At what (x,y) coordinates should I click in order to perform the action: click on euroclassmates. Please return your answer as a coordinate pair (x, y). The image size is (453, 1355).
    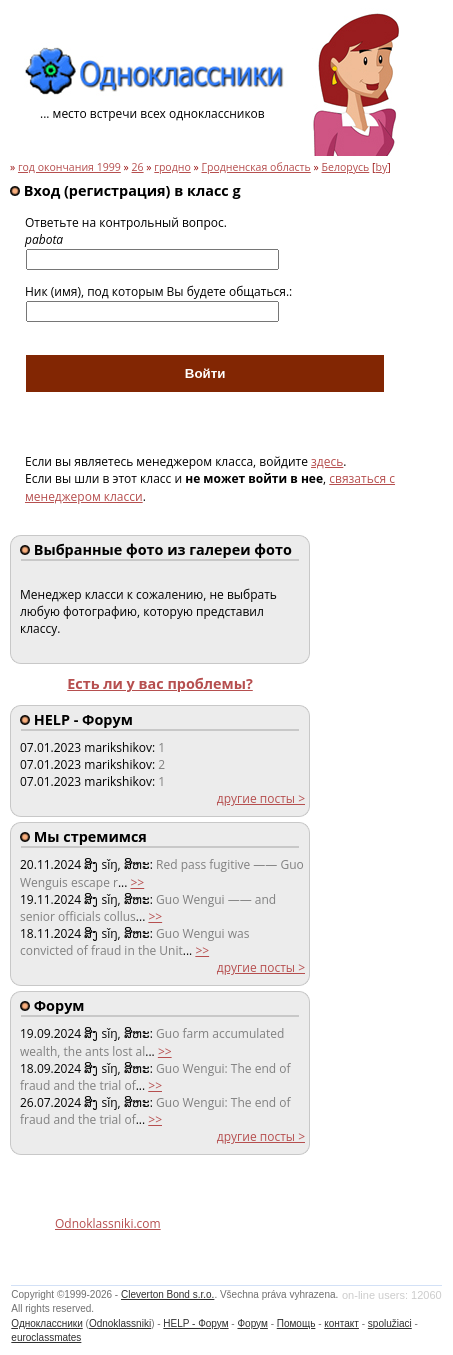
    Looking at the image, I should click on (46, 1337).